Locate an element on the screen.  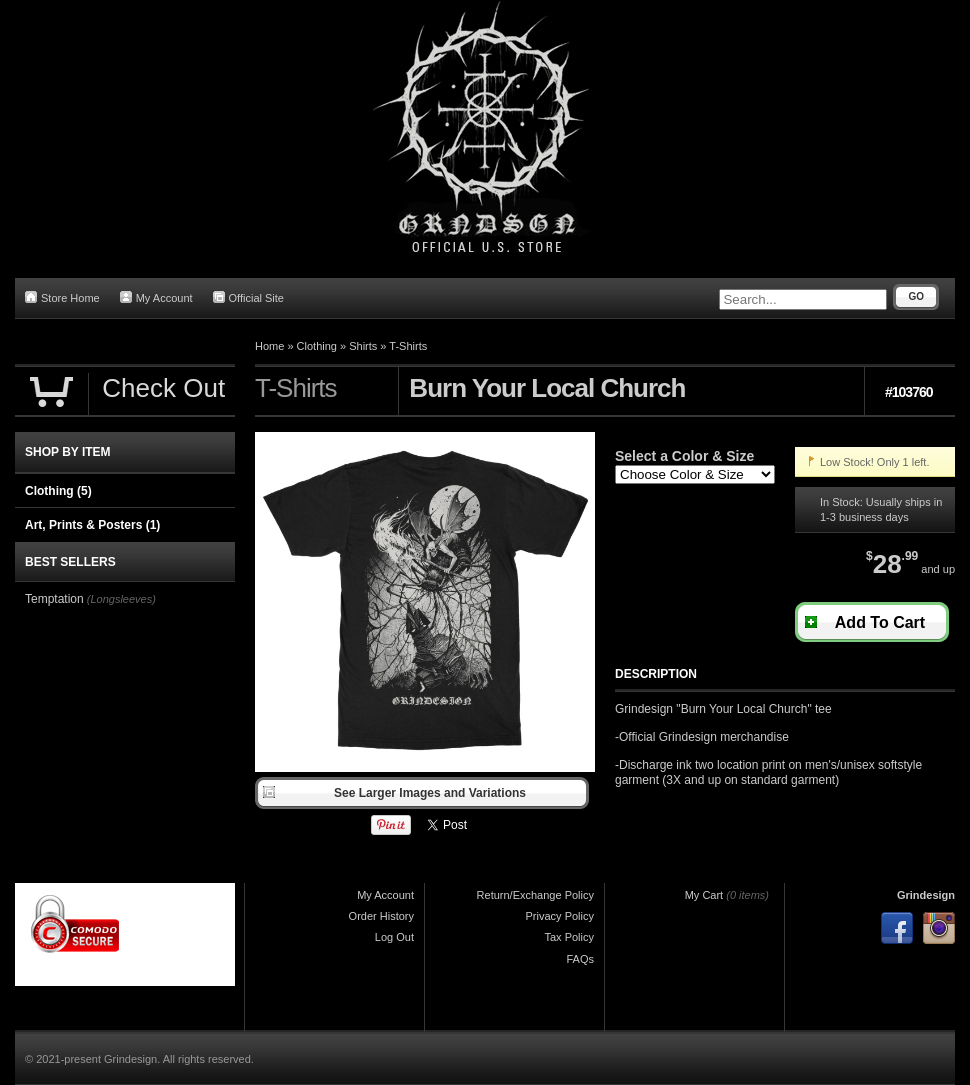
Clothing is located at coordinates (317, 346).